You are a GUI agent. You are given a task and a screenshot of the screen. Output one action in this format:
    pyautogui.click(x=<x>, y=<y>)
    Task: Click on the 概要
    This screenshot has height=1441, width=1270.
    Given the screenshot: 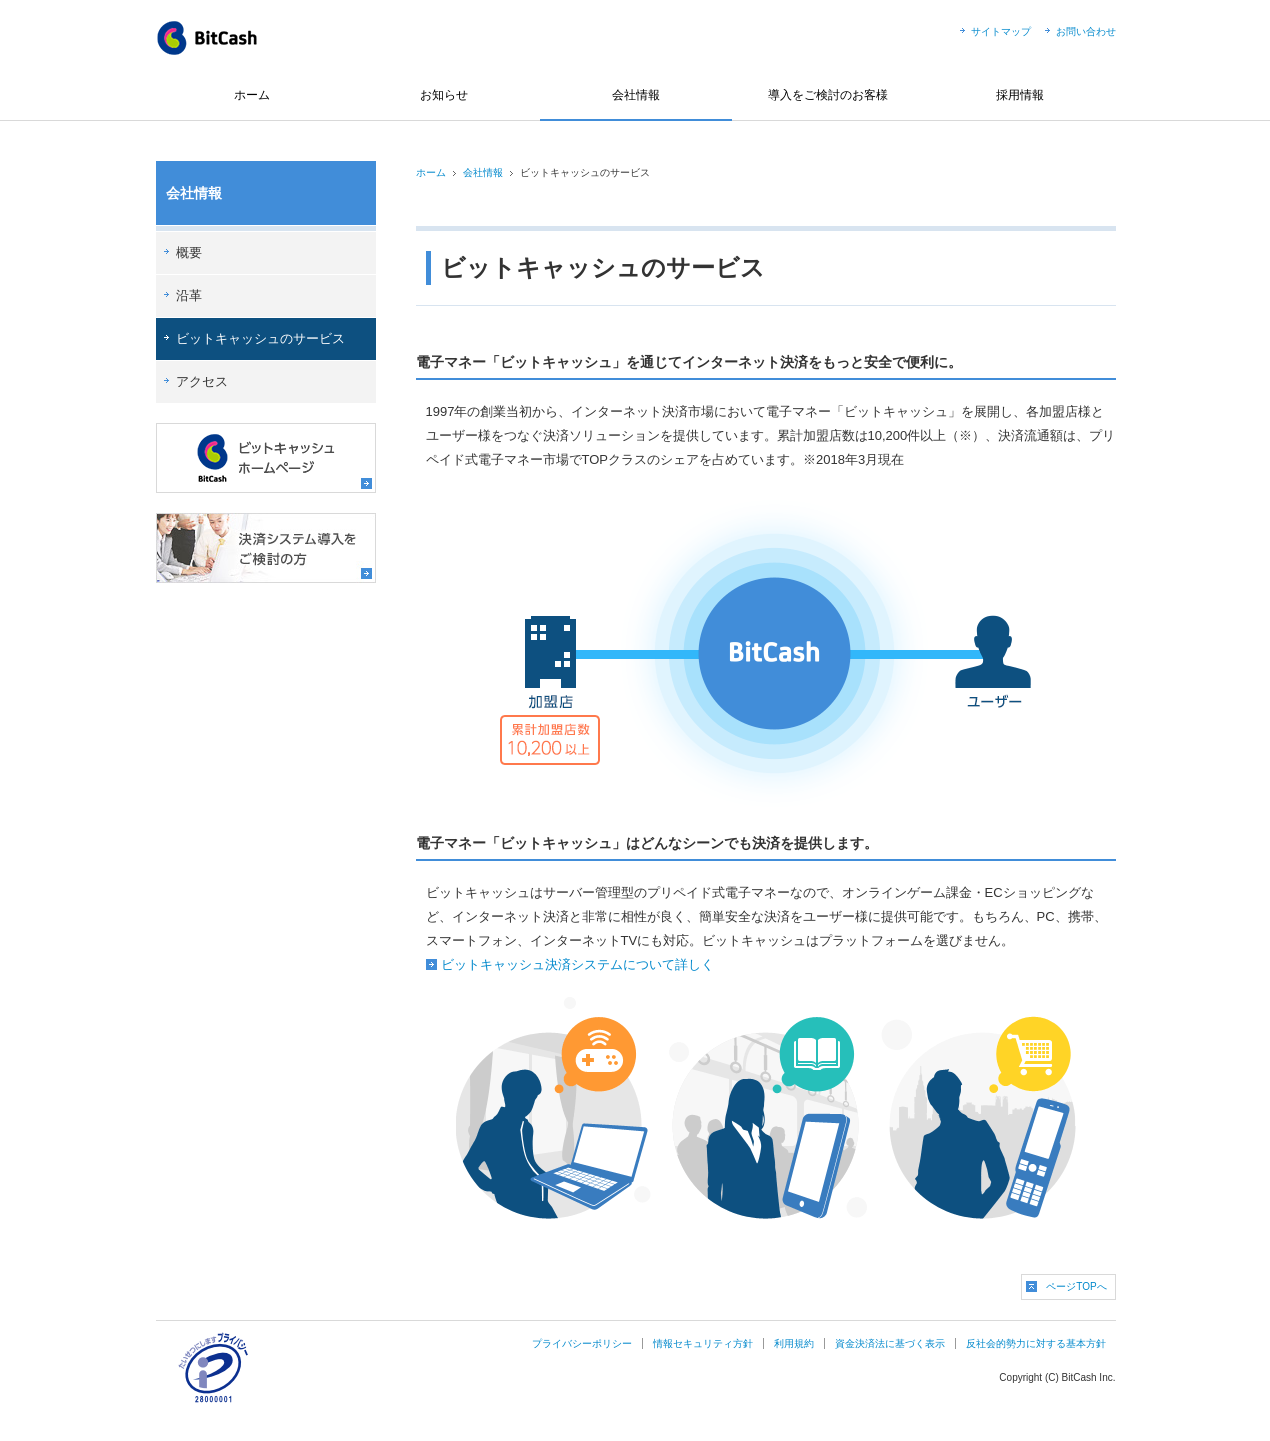 What is the action you would take?
    pyautogui.click(x=189, y=252)
    